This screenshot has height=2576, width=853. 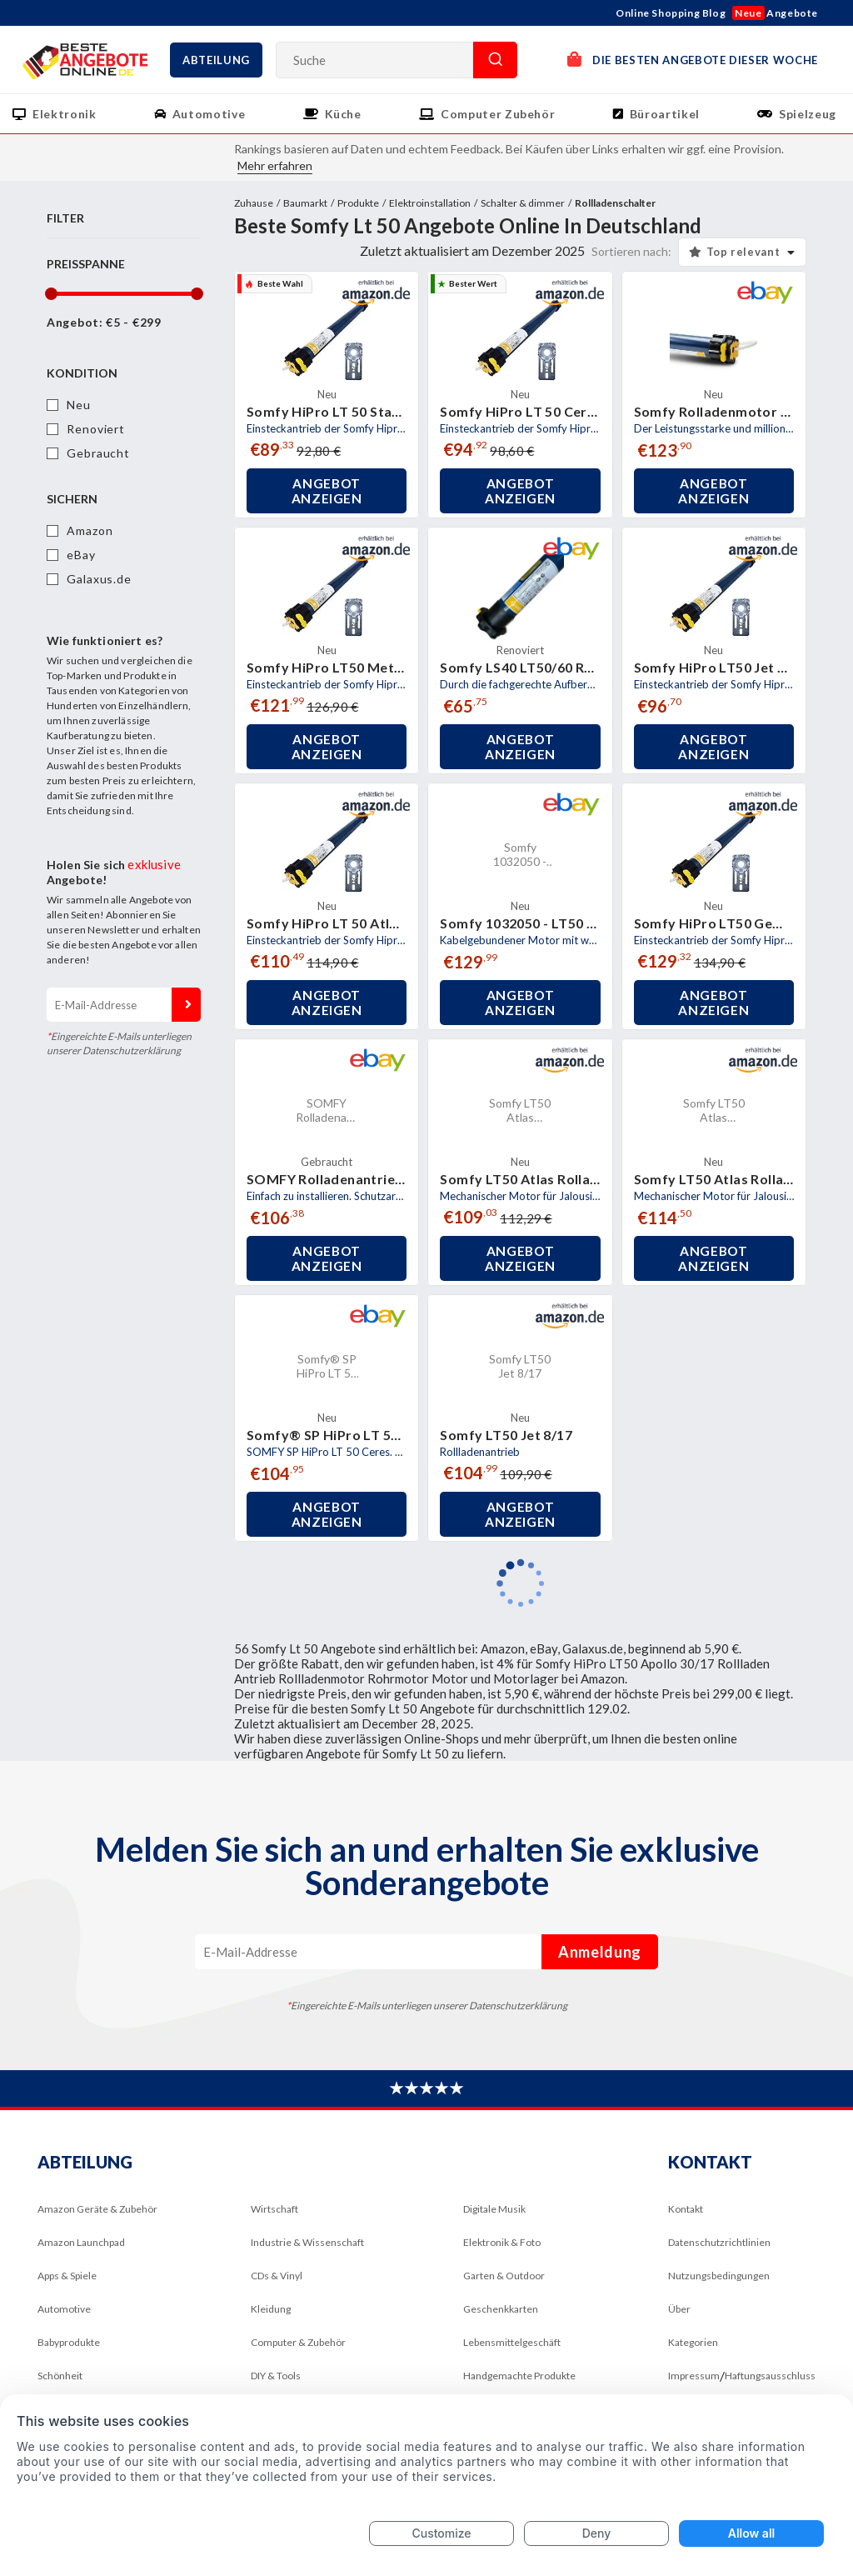 I want to click on Allow all, so click(x=751, y=2533).